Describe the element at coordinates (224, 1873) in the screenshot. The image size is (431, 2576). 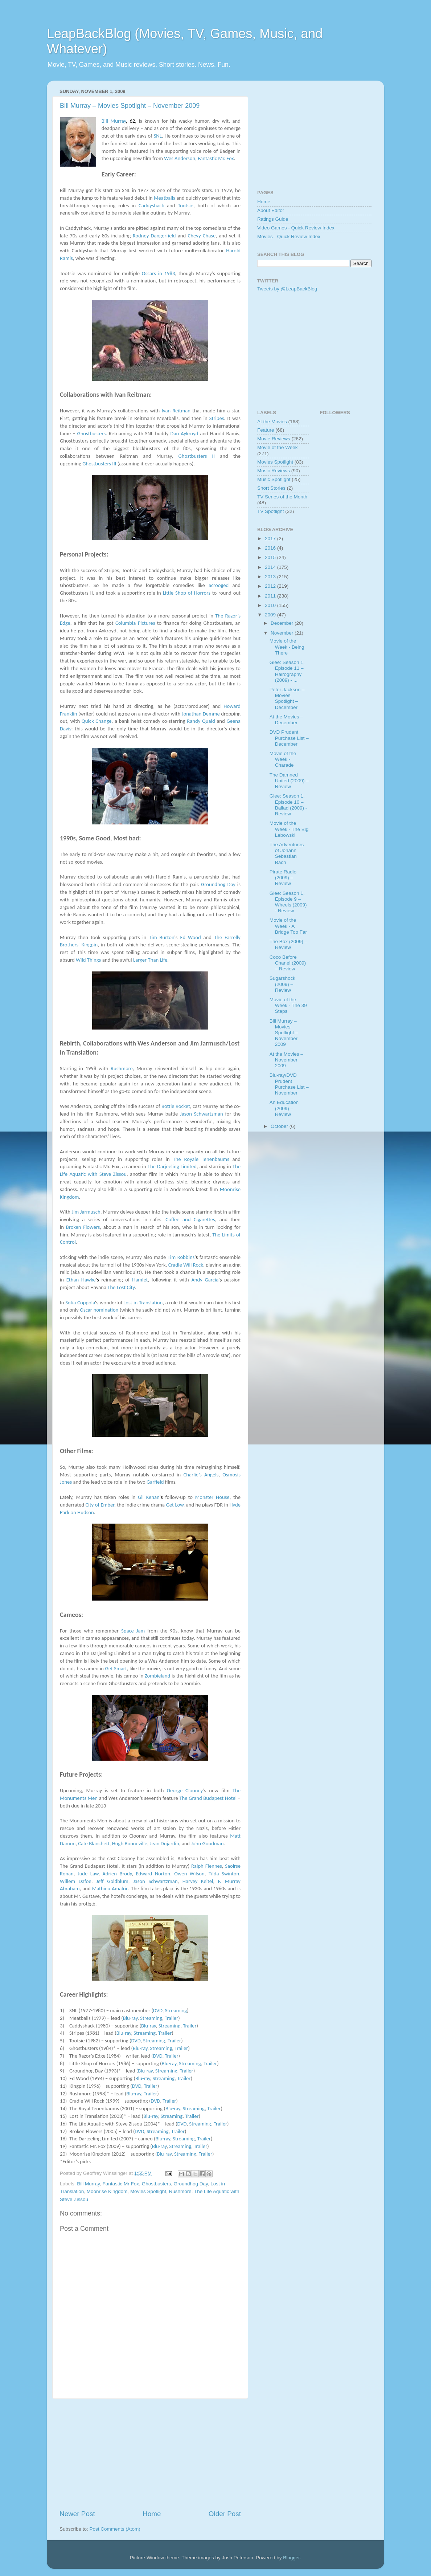
I see `Tilda Swinton` at that location.